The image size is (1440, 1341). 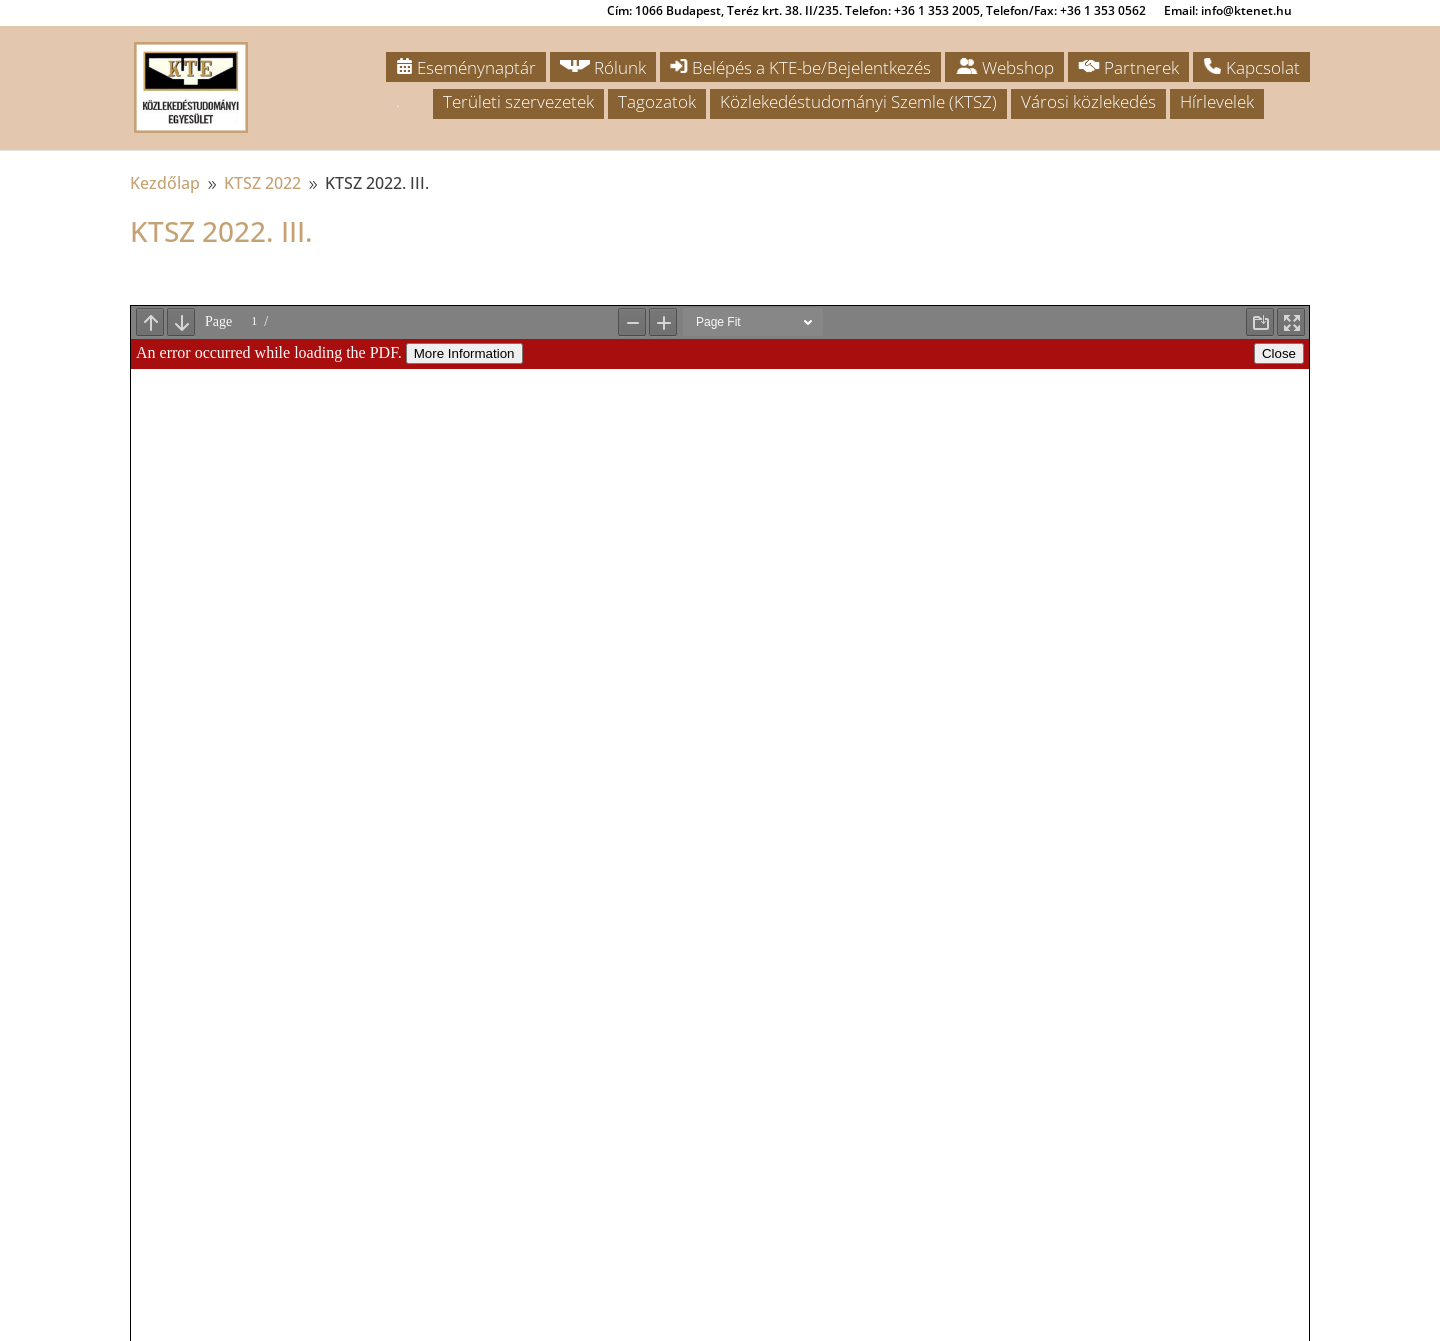 I want to click on Területi szervezetek, so click(x=518, y=101).